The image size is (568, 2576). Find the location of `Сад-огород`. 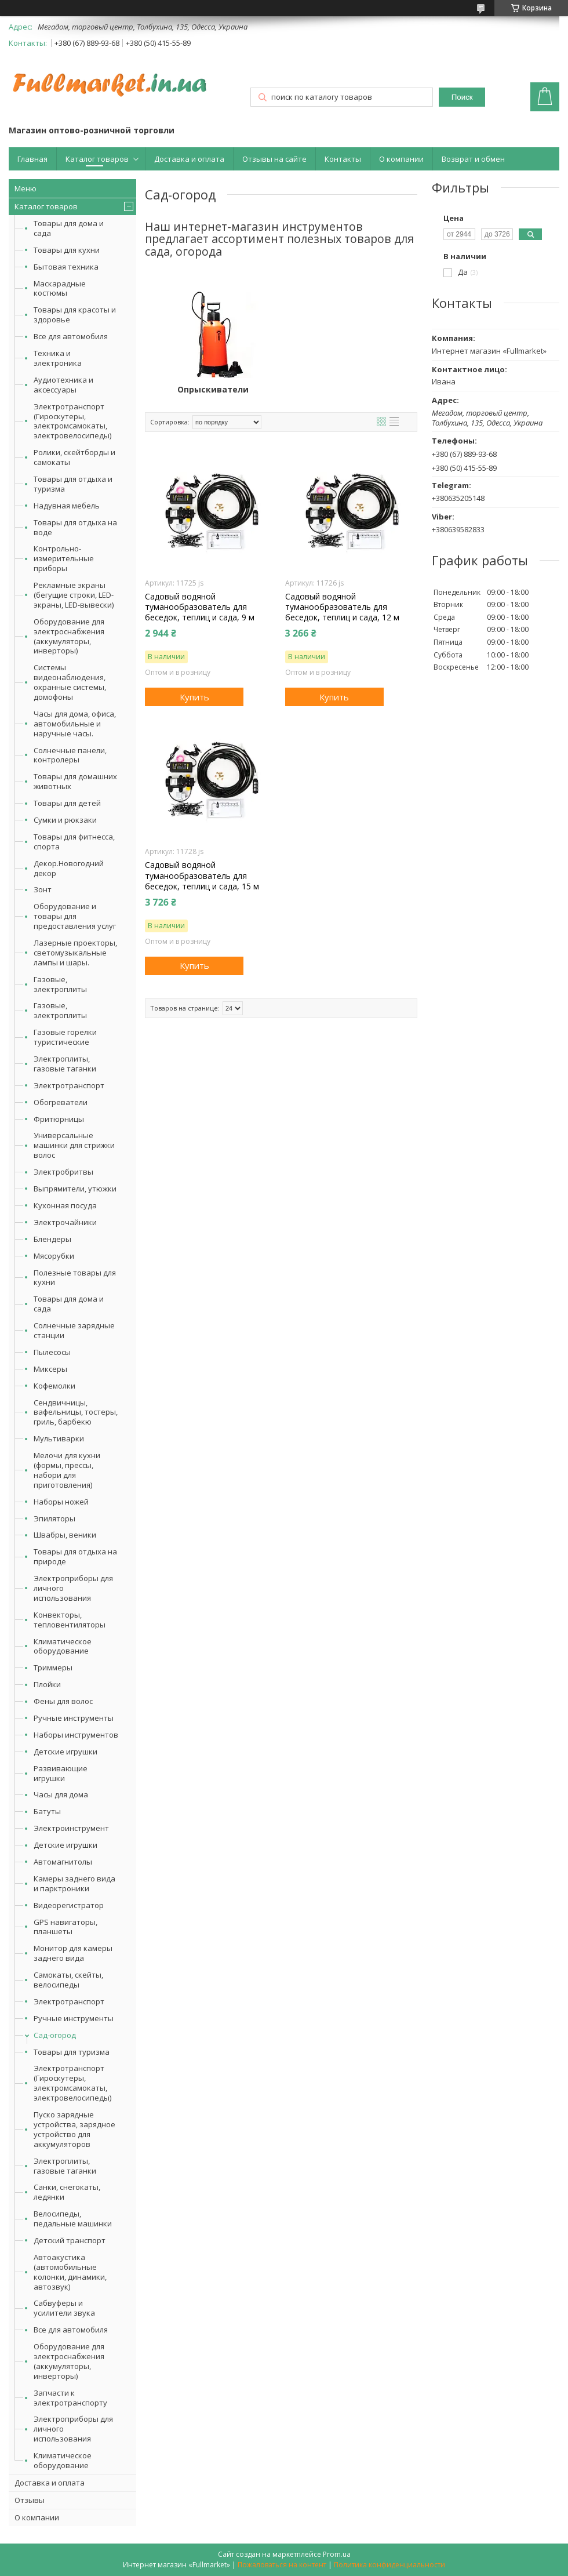

Сад-огород is located at coordinates (55, 2035).